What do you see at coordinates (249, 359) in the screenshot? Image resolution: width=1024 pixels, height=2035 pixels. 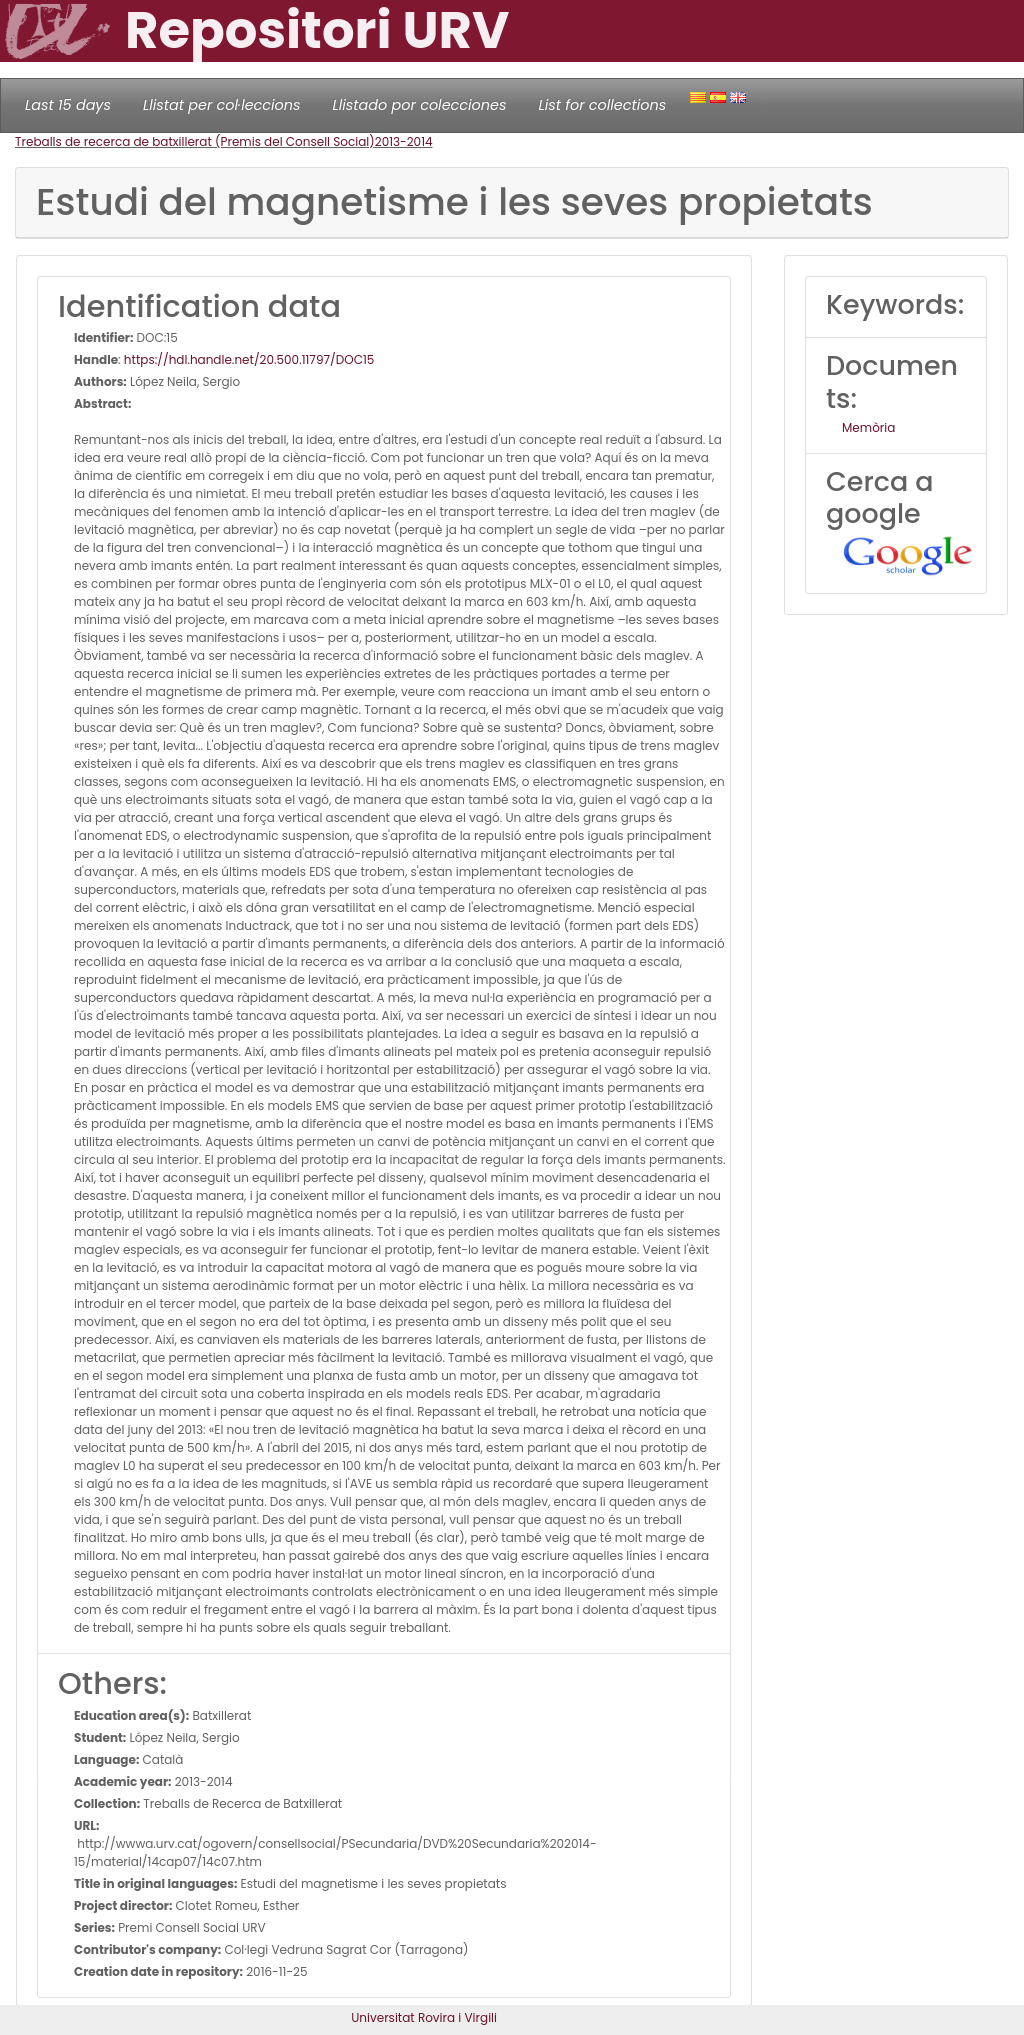 I see `https://hdl.handle.net/20.500.11797/DOC15` at bounding box center [249, 359].